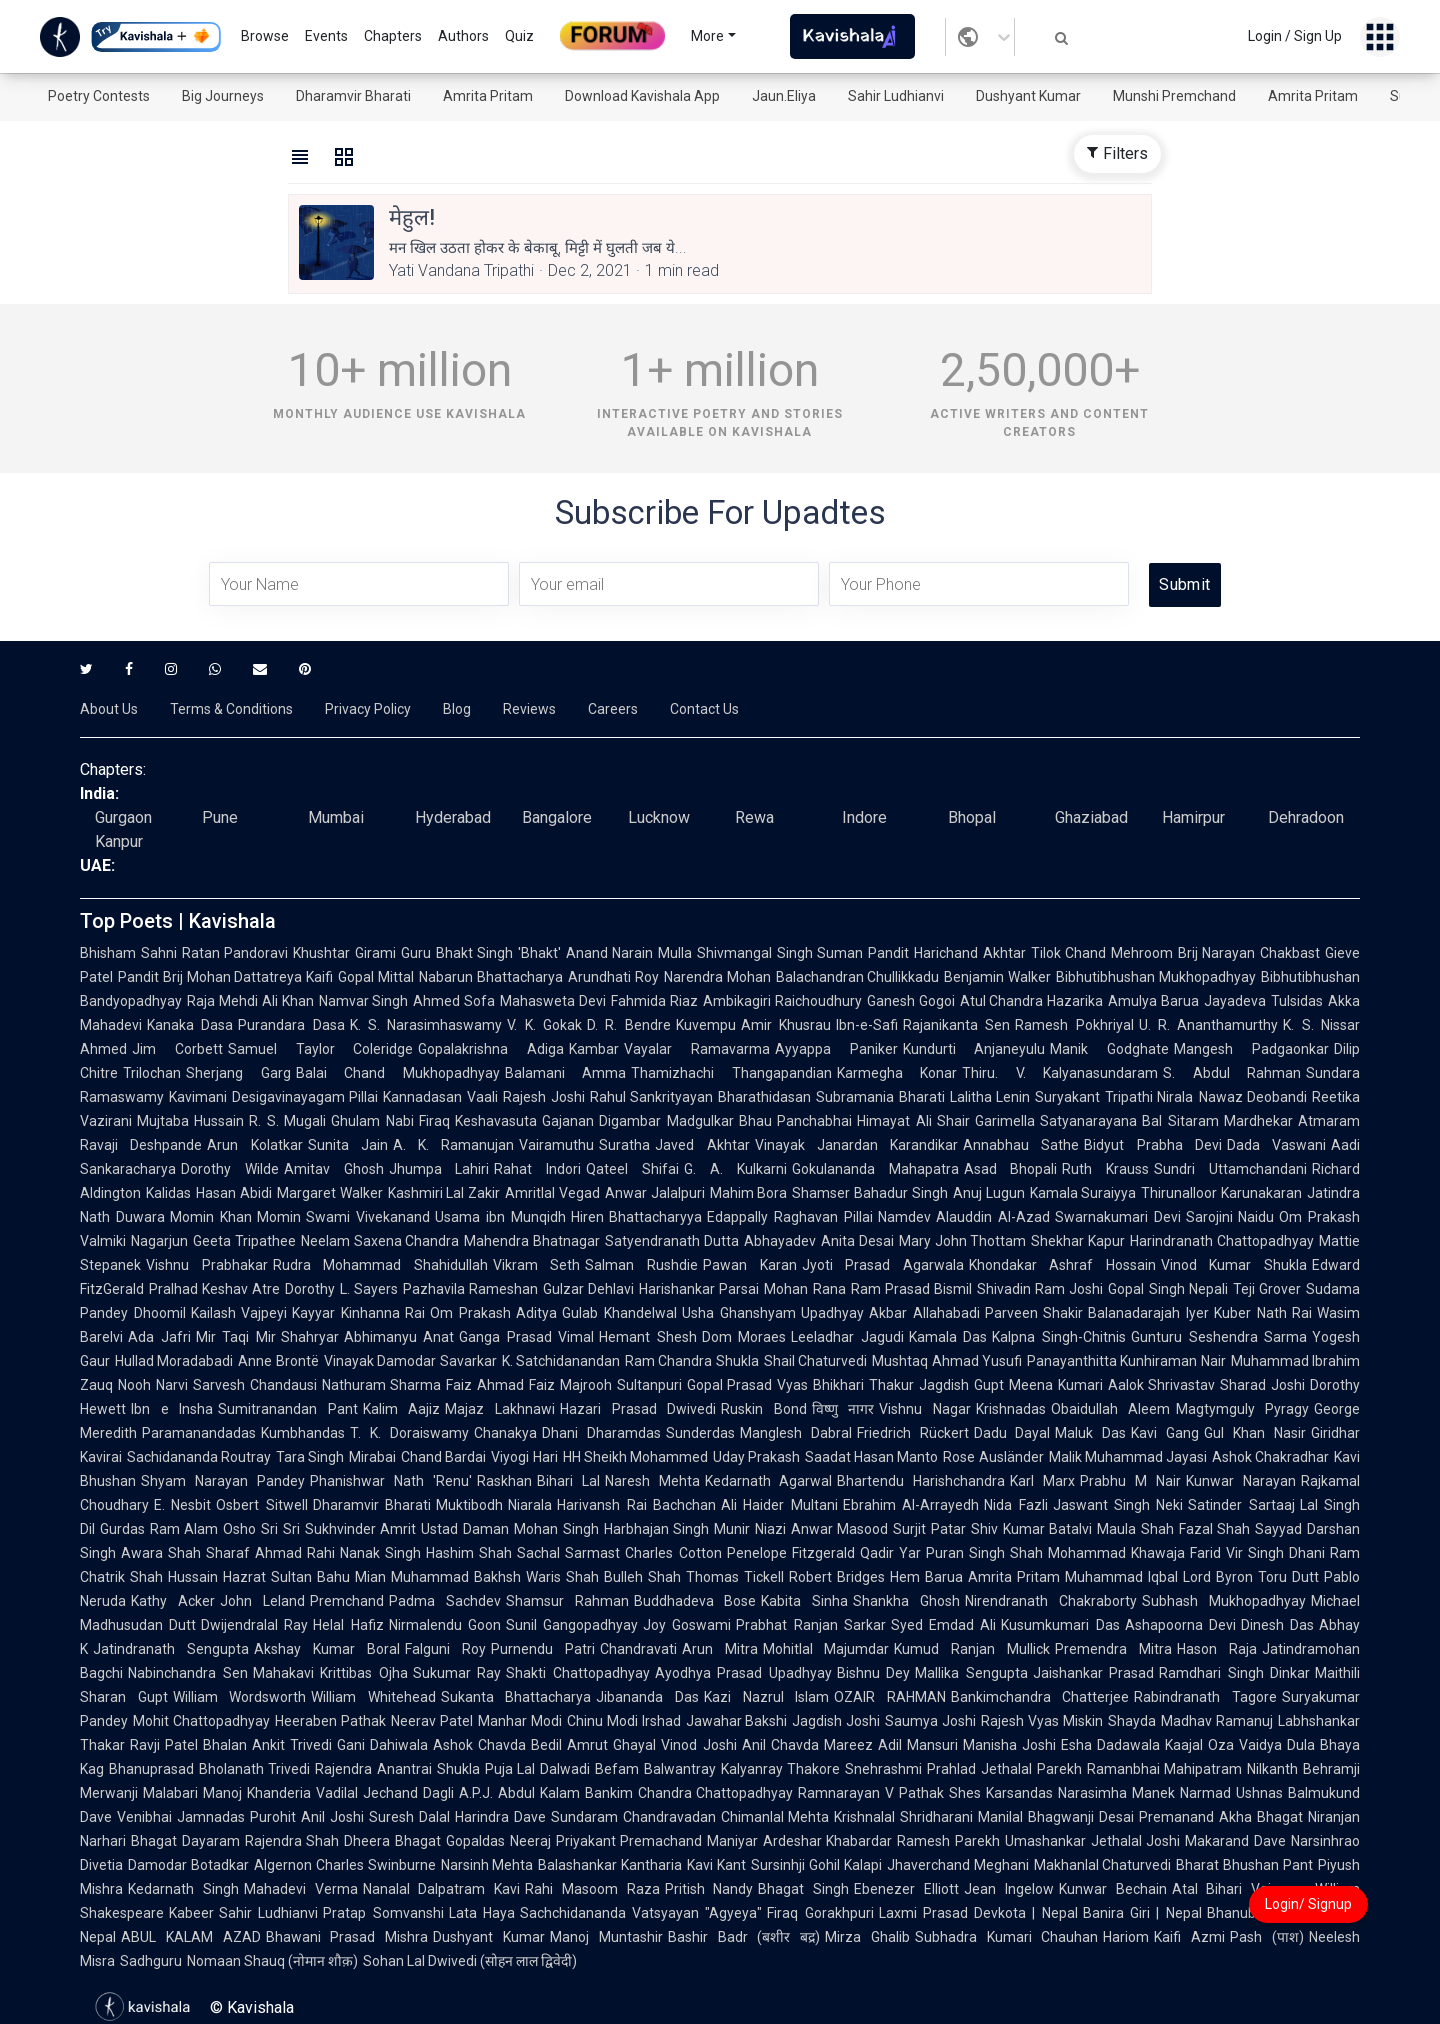 The image size is (1440, 2024). I want to click on Ashok Chakradhar, so click(1270, 1457).